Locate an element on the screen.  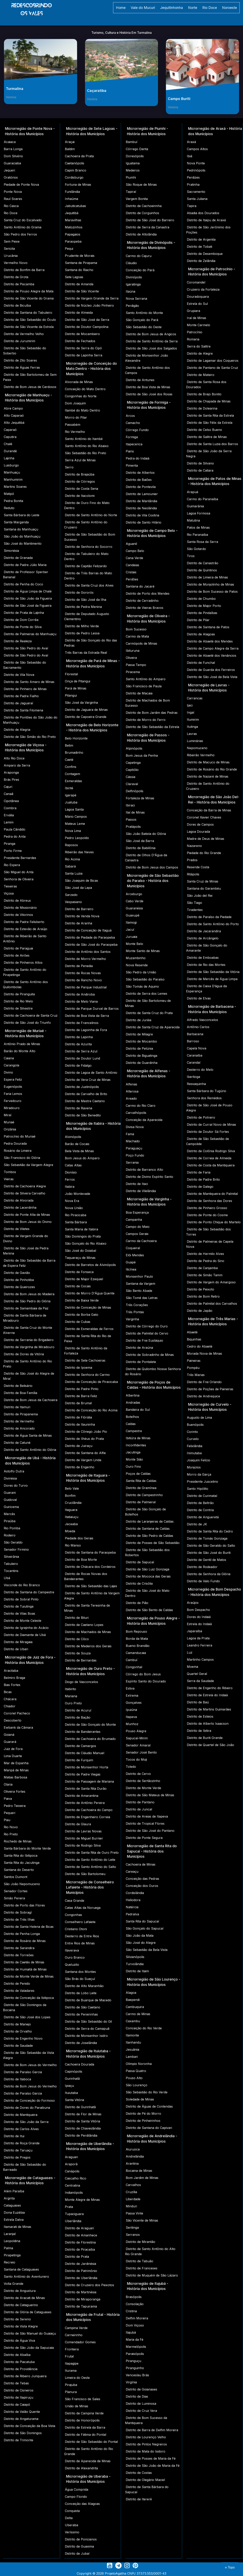
Distrito de Santo Antônio dos Quilombolas is located at coordinates (25, 984).